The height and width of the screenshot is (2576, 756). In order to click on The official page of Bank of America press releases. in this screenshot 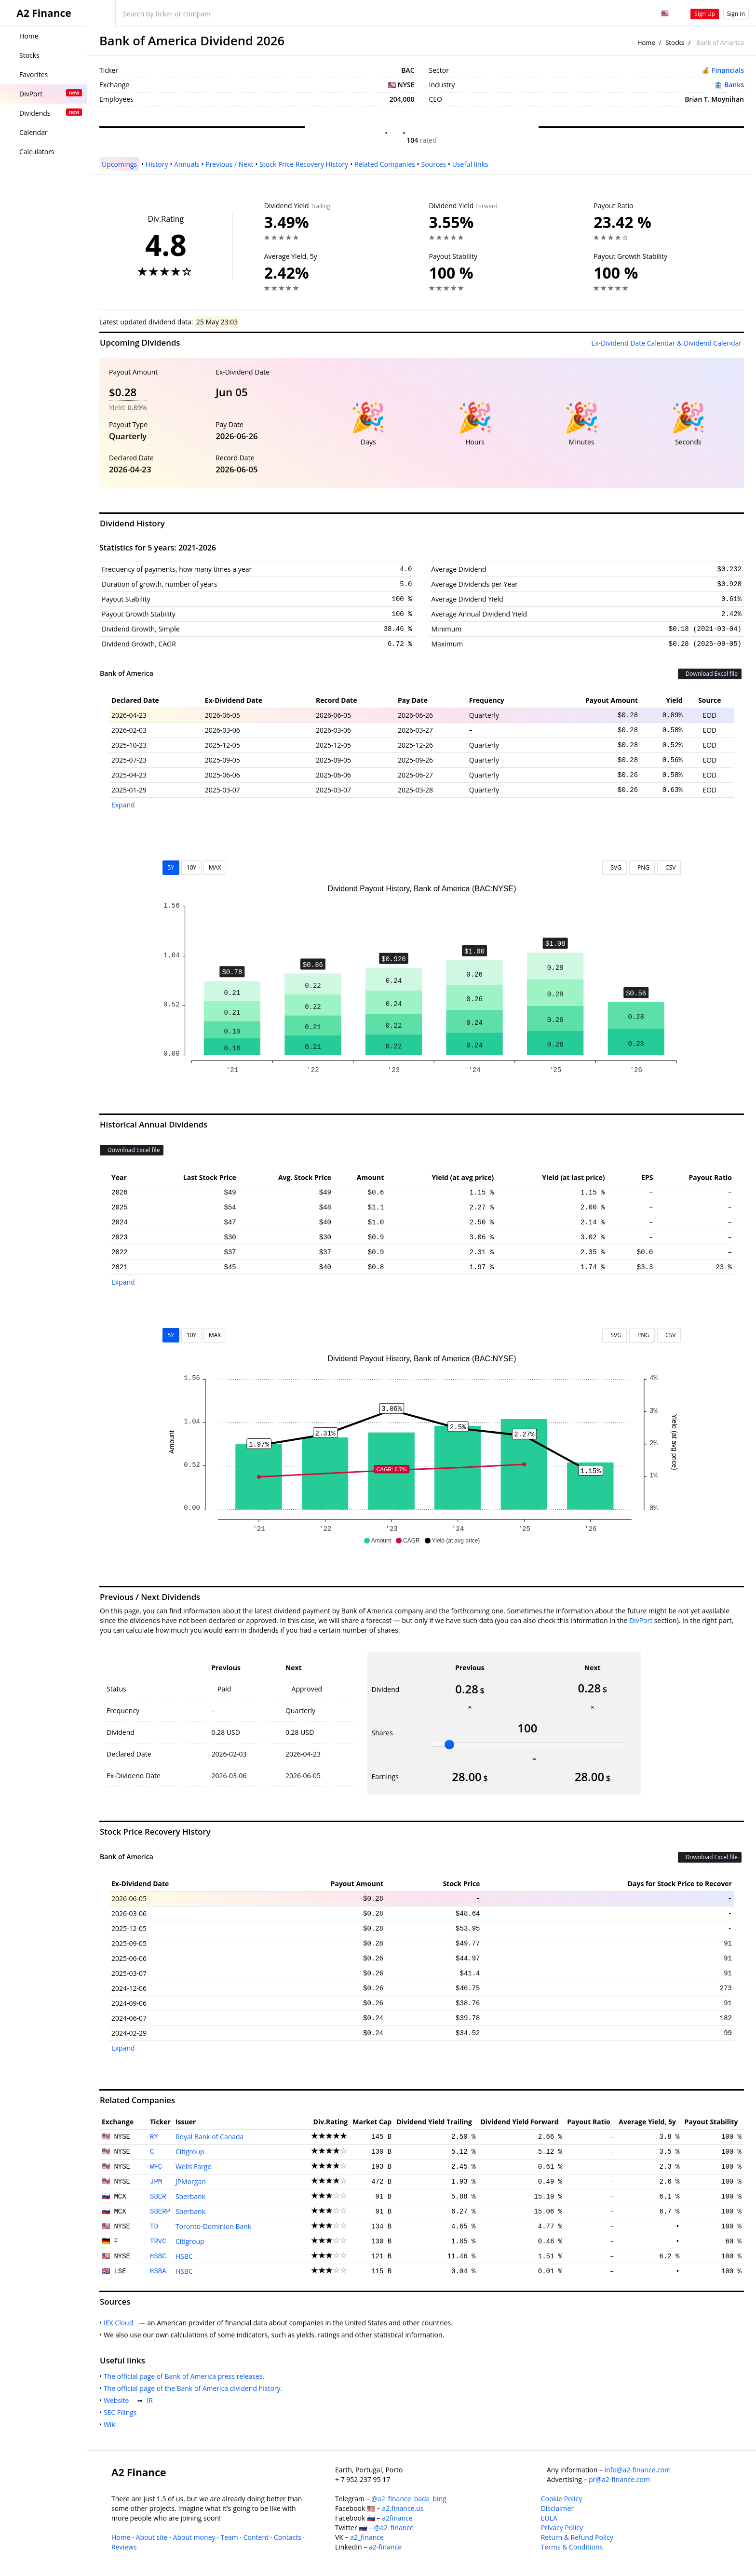, I will do `click(186, 2376)`.